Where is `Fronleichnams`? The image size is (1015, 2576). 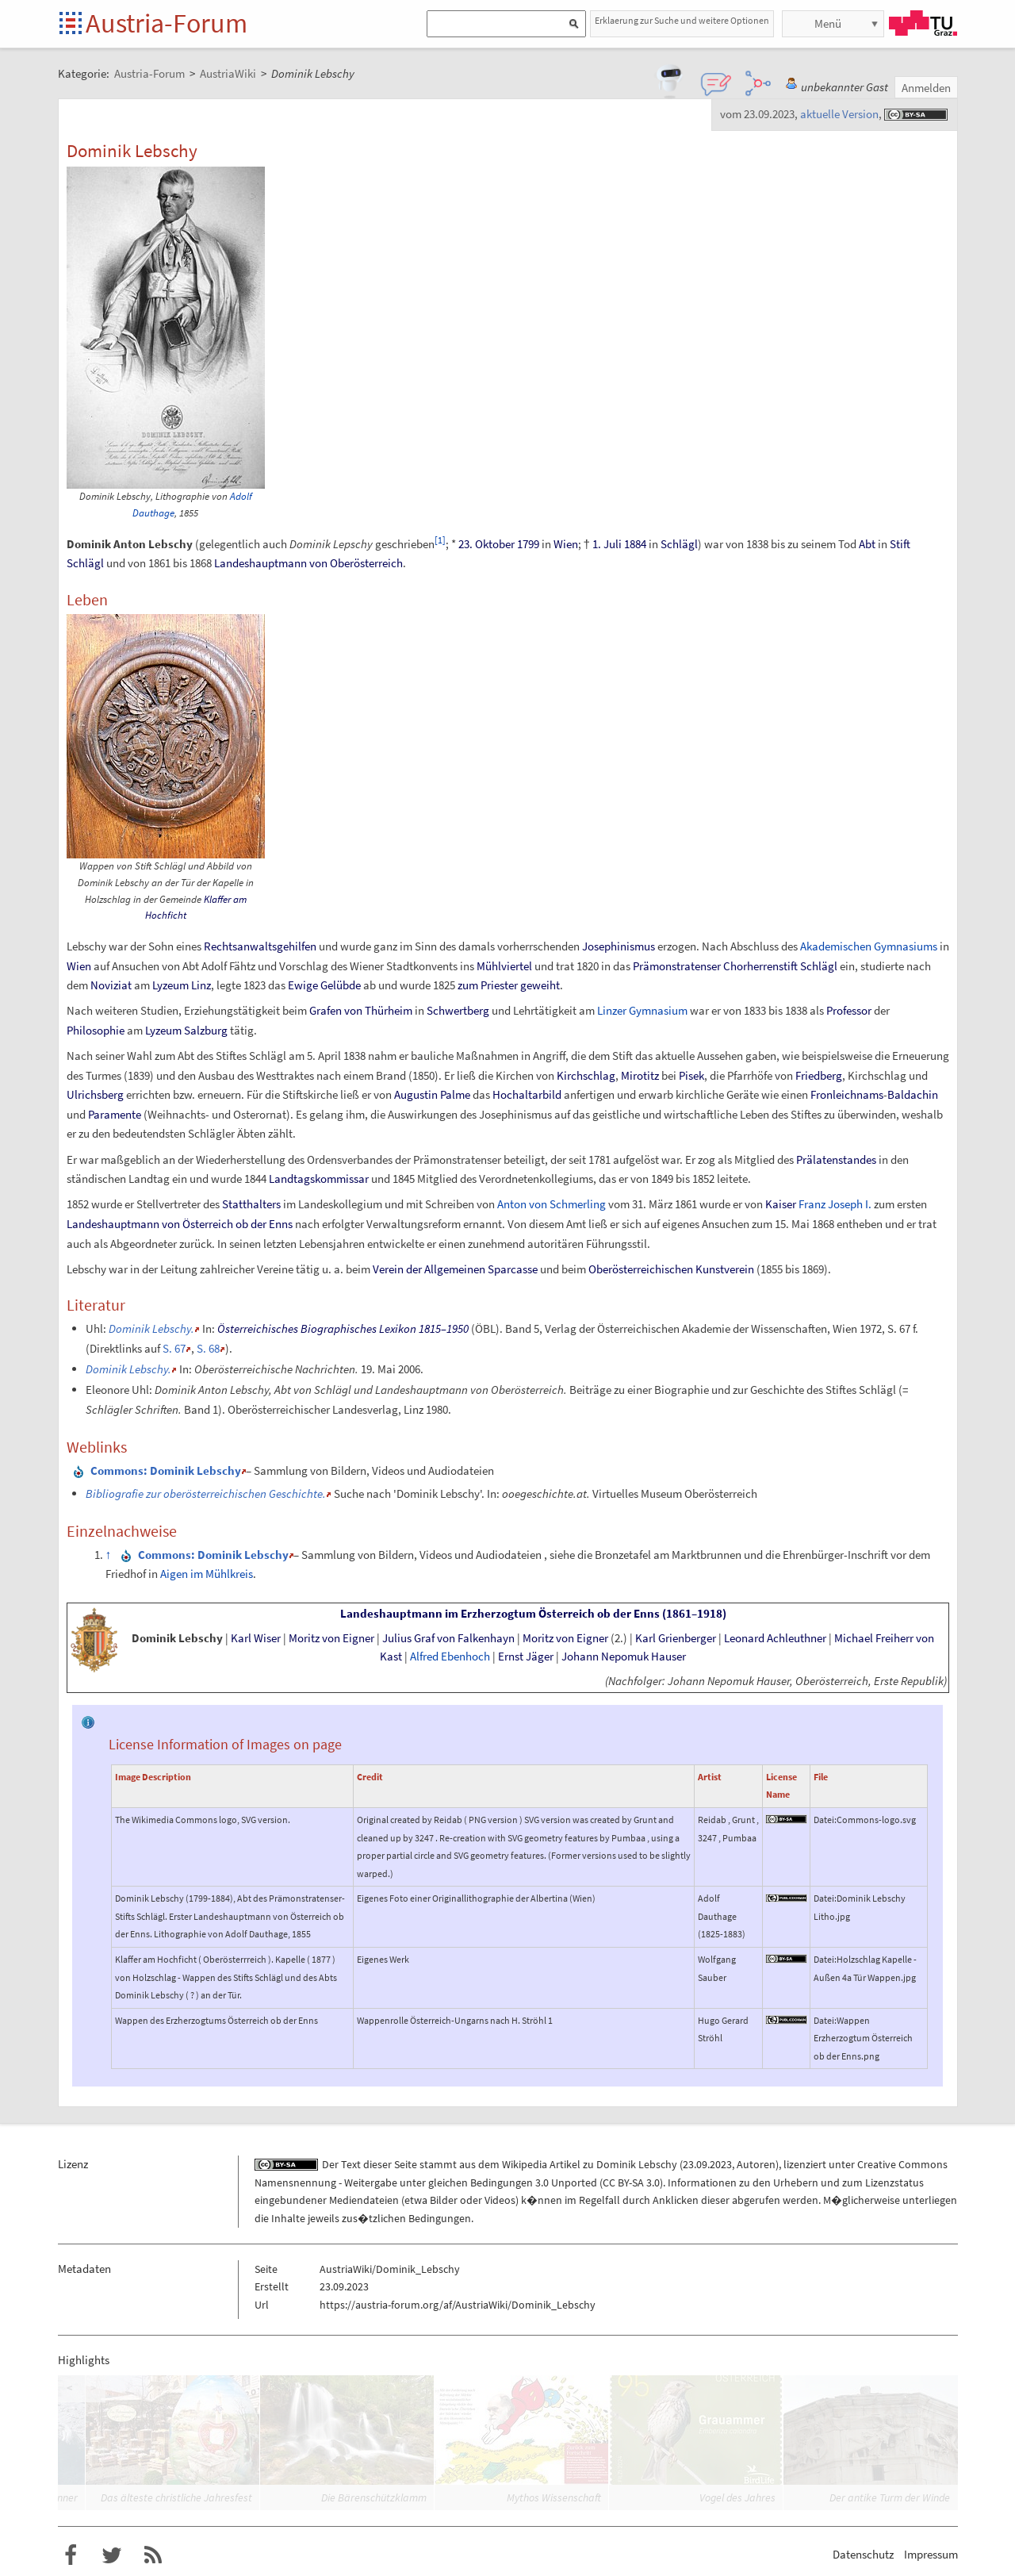
Fronleichnams is located at coordinates (846, 1094).